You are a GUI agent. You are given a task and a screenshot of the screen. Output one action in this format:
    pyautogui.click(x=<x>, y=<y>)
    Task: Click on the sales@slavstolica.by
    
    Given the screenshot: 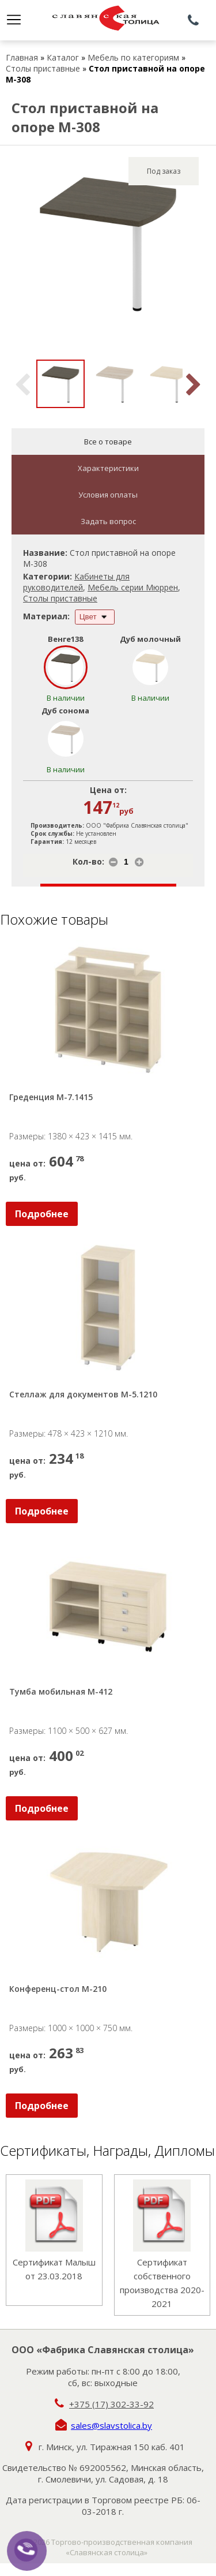 What is the action you would take?
    pyautogui.click(x=111, y=2425)
    